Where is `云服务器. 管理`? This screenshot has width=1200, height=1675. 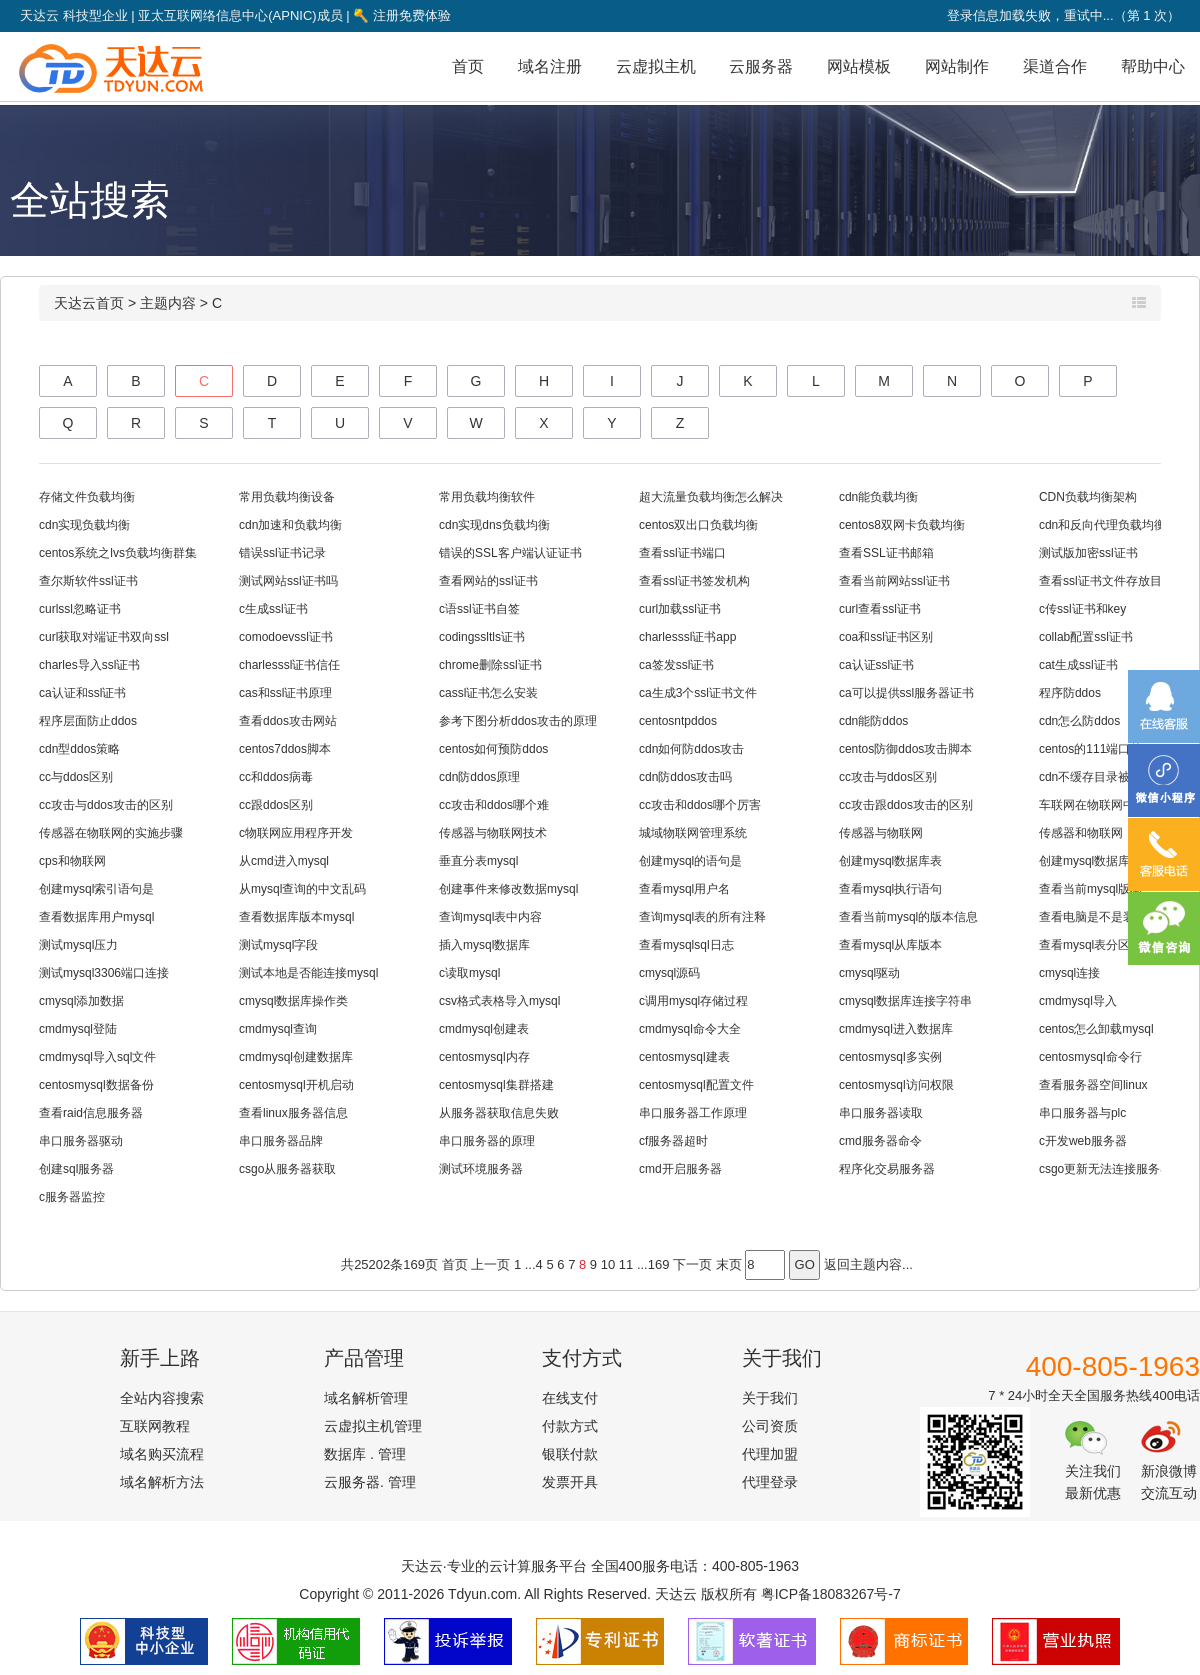
云服务器. 管理 is located at coordinates (370, 1482).